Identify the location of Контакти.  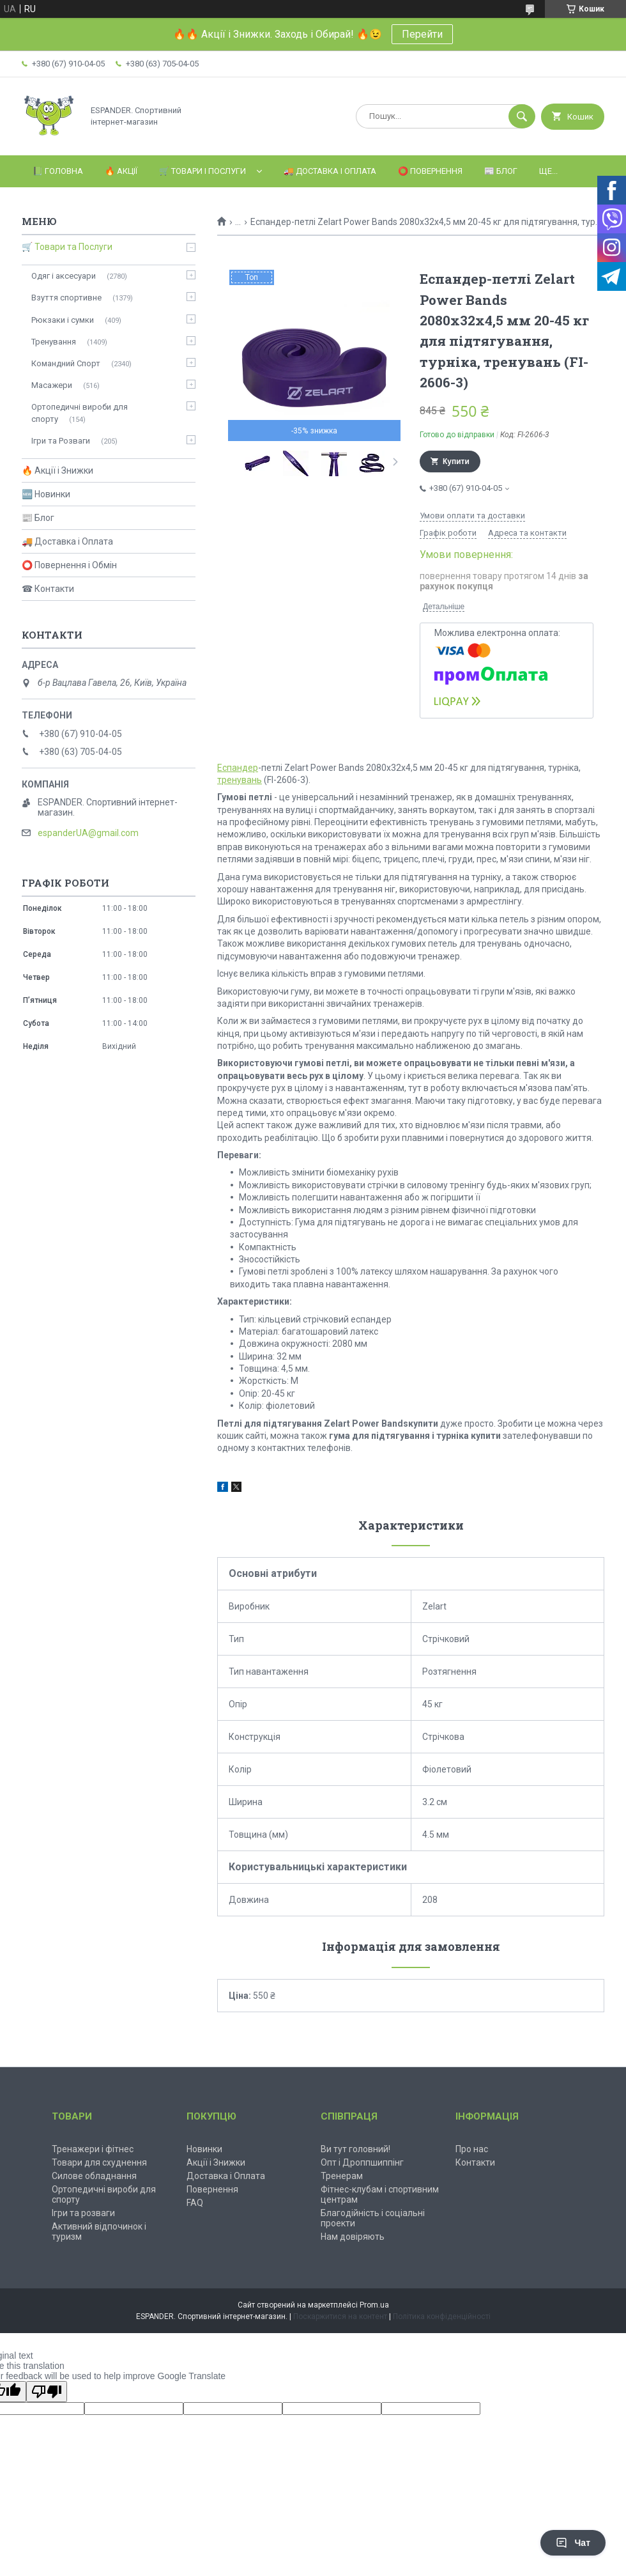
(475, 2162).